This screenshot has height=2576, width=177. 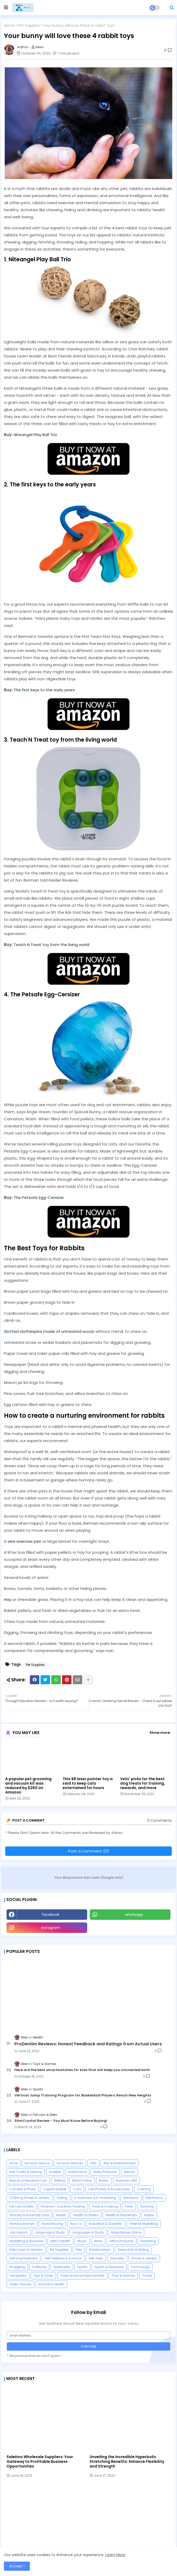 What do you see at coordinates (144, 2258) in the screenshot?
I see `Shoes & Jewelry` at bounding box center [144, 2258].